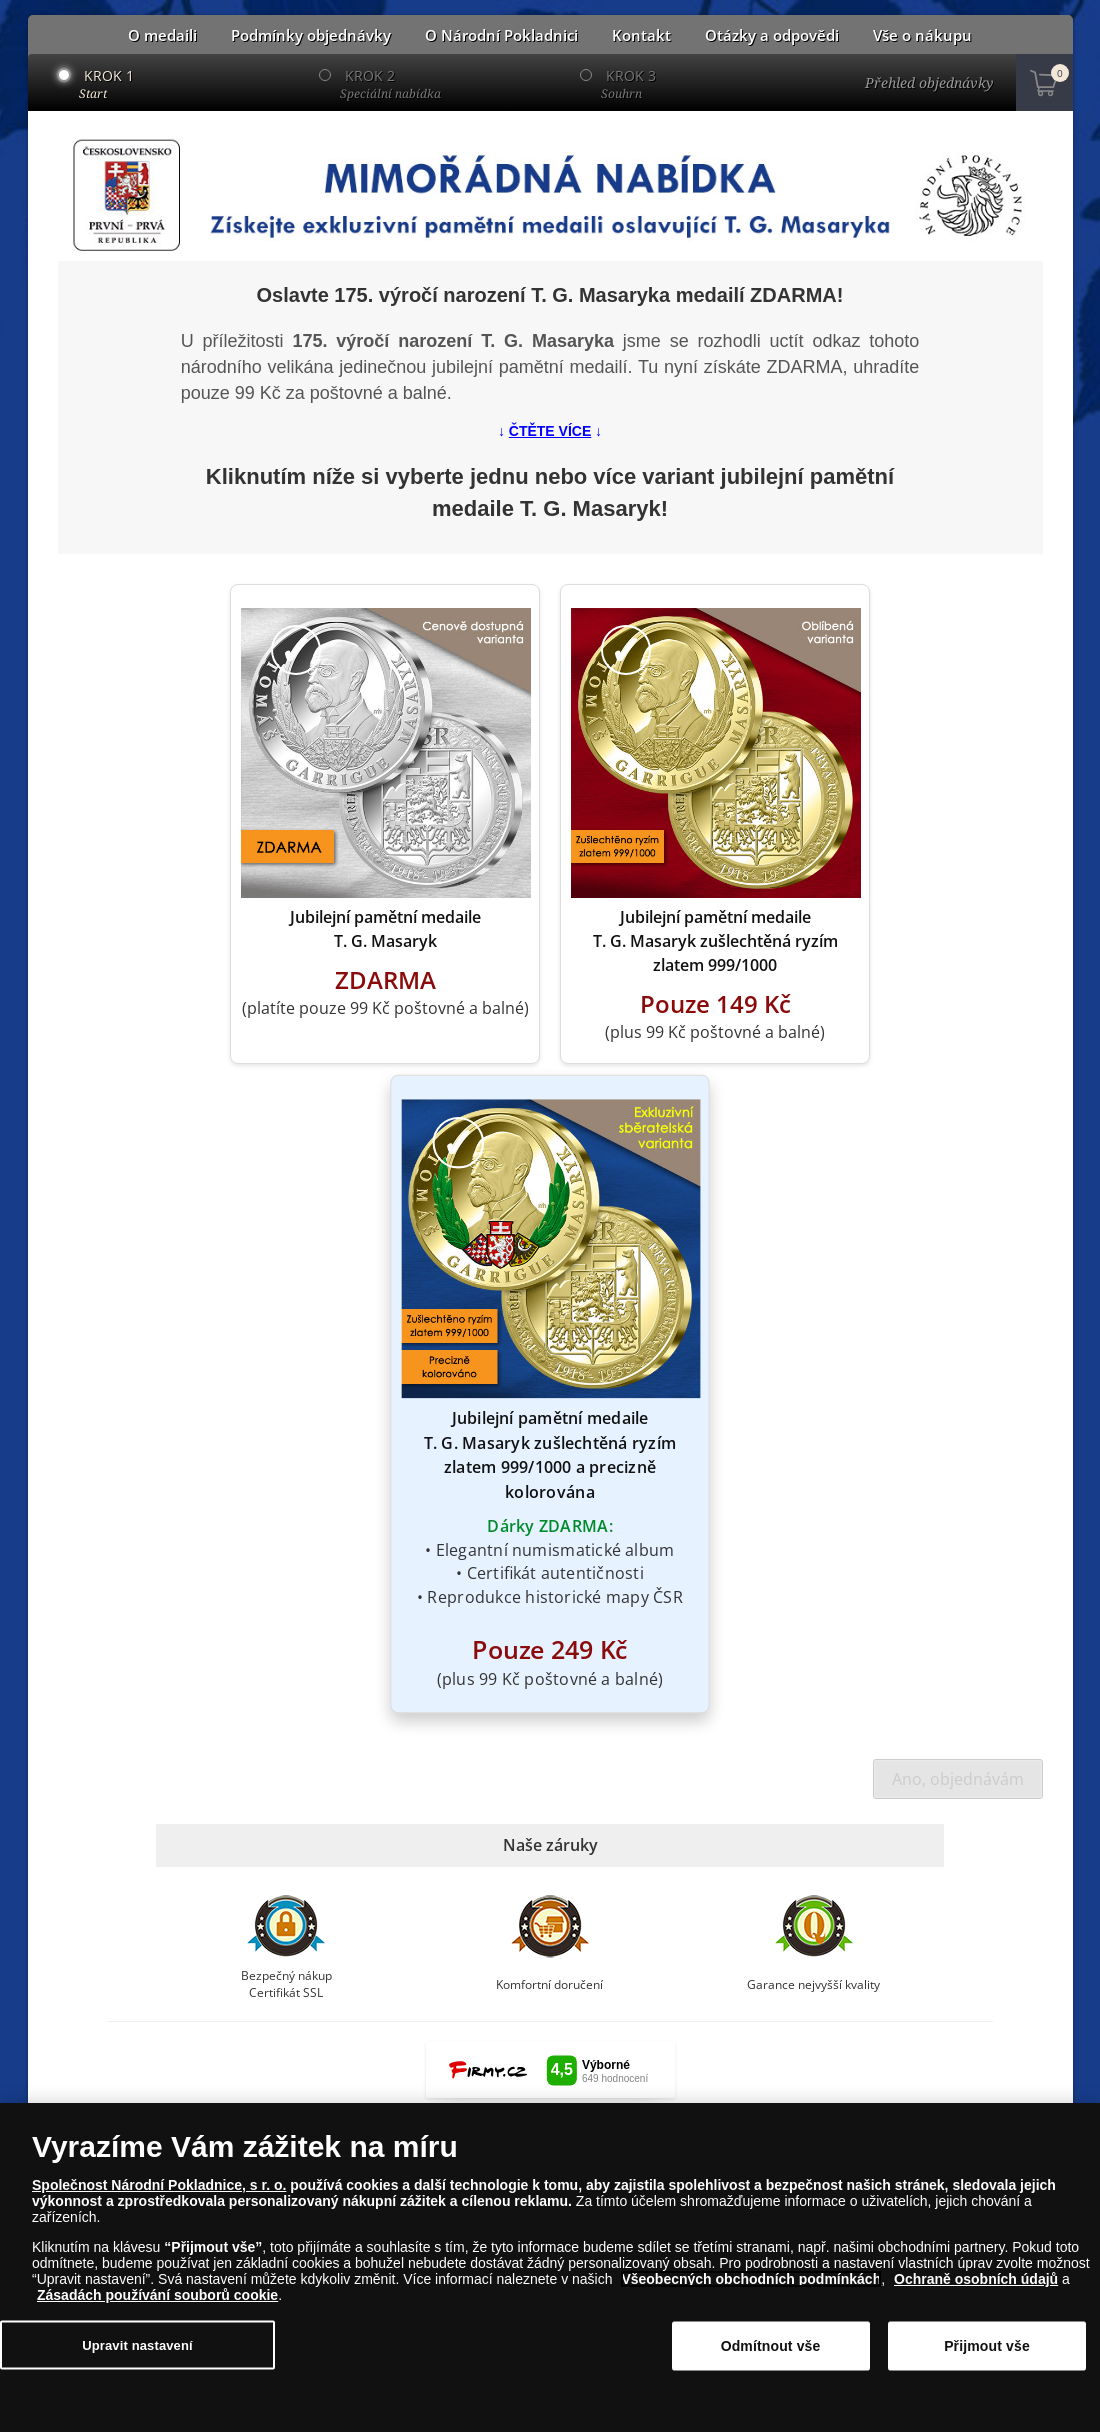  I want to click on Ochraně osobních údajů, so click(976, 2279).